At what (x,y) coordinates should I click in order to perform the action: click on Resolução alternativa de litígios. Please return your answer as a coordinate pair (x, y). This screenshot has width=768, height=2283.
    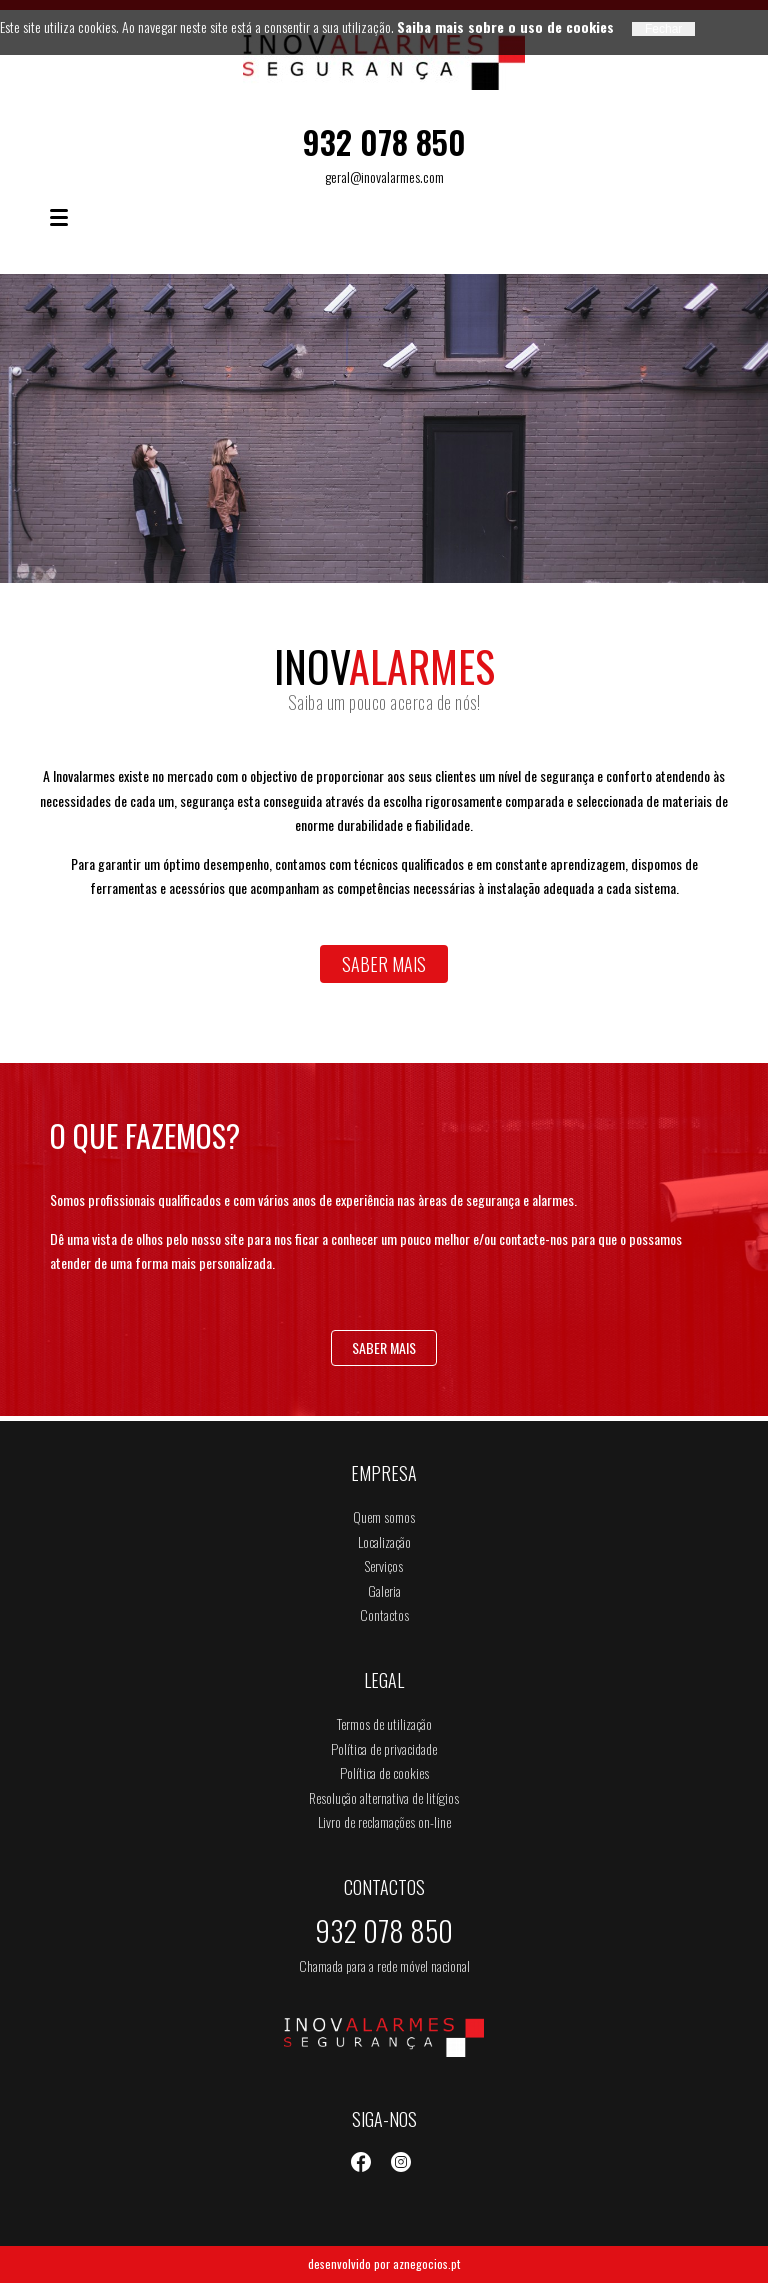
    Looking at the image, I should click on (384, 1797).